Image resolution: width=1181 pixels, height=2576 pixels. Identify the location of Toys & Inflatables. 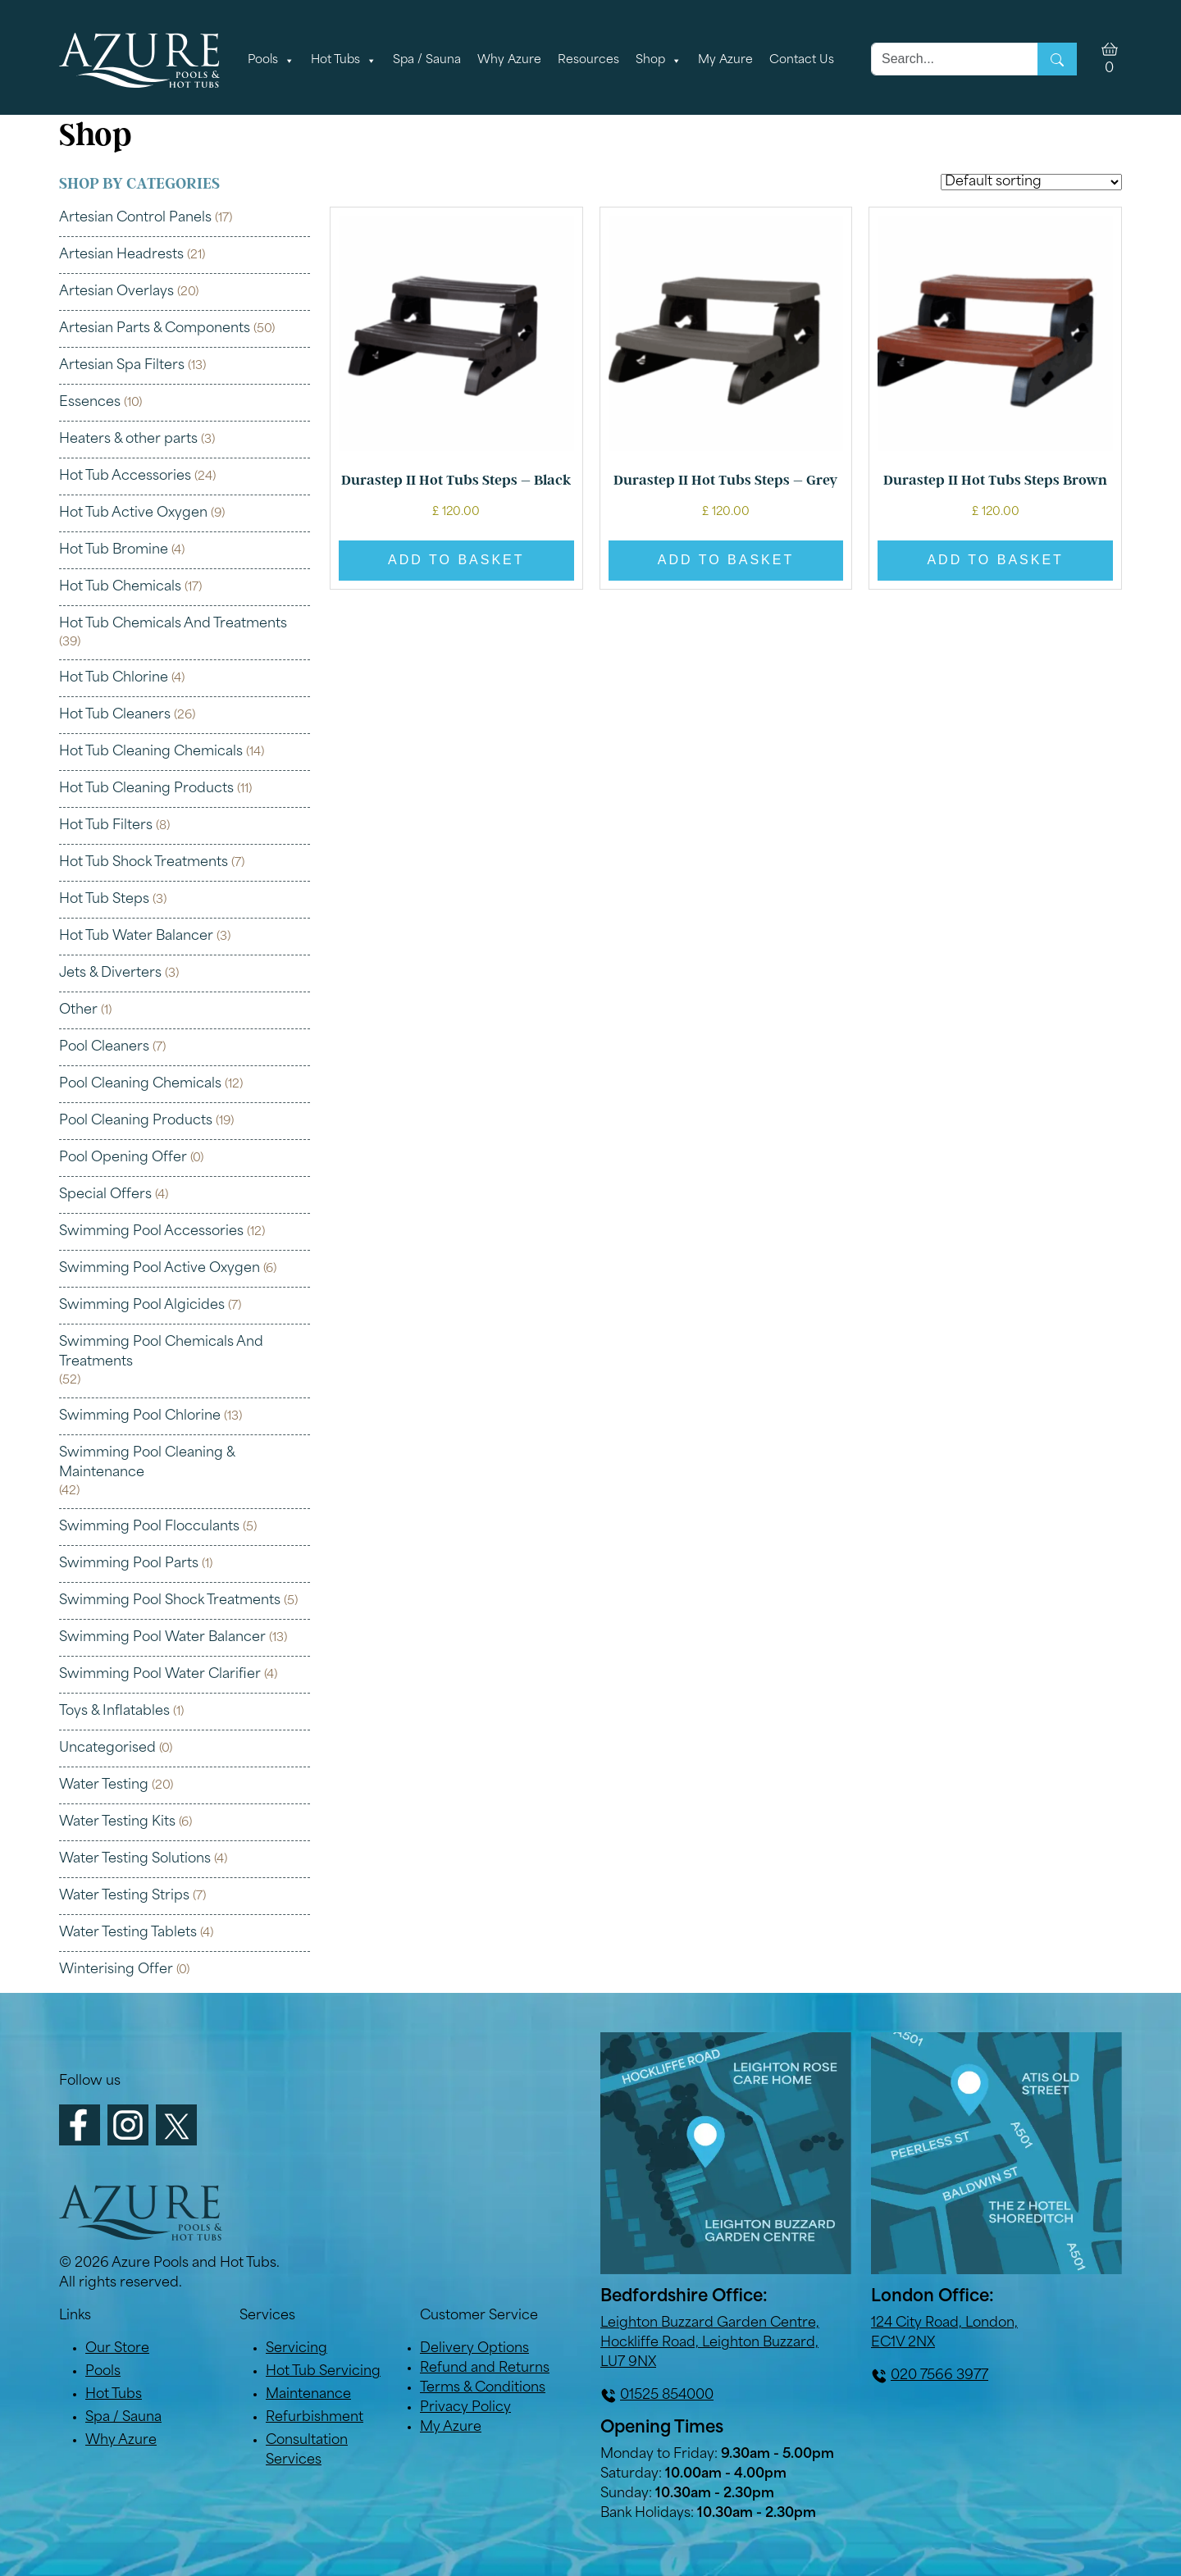
(114, 1711).